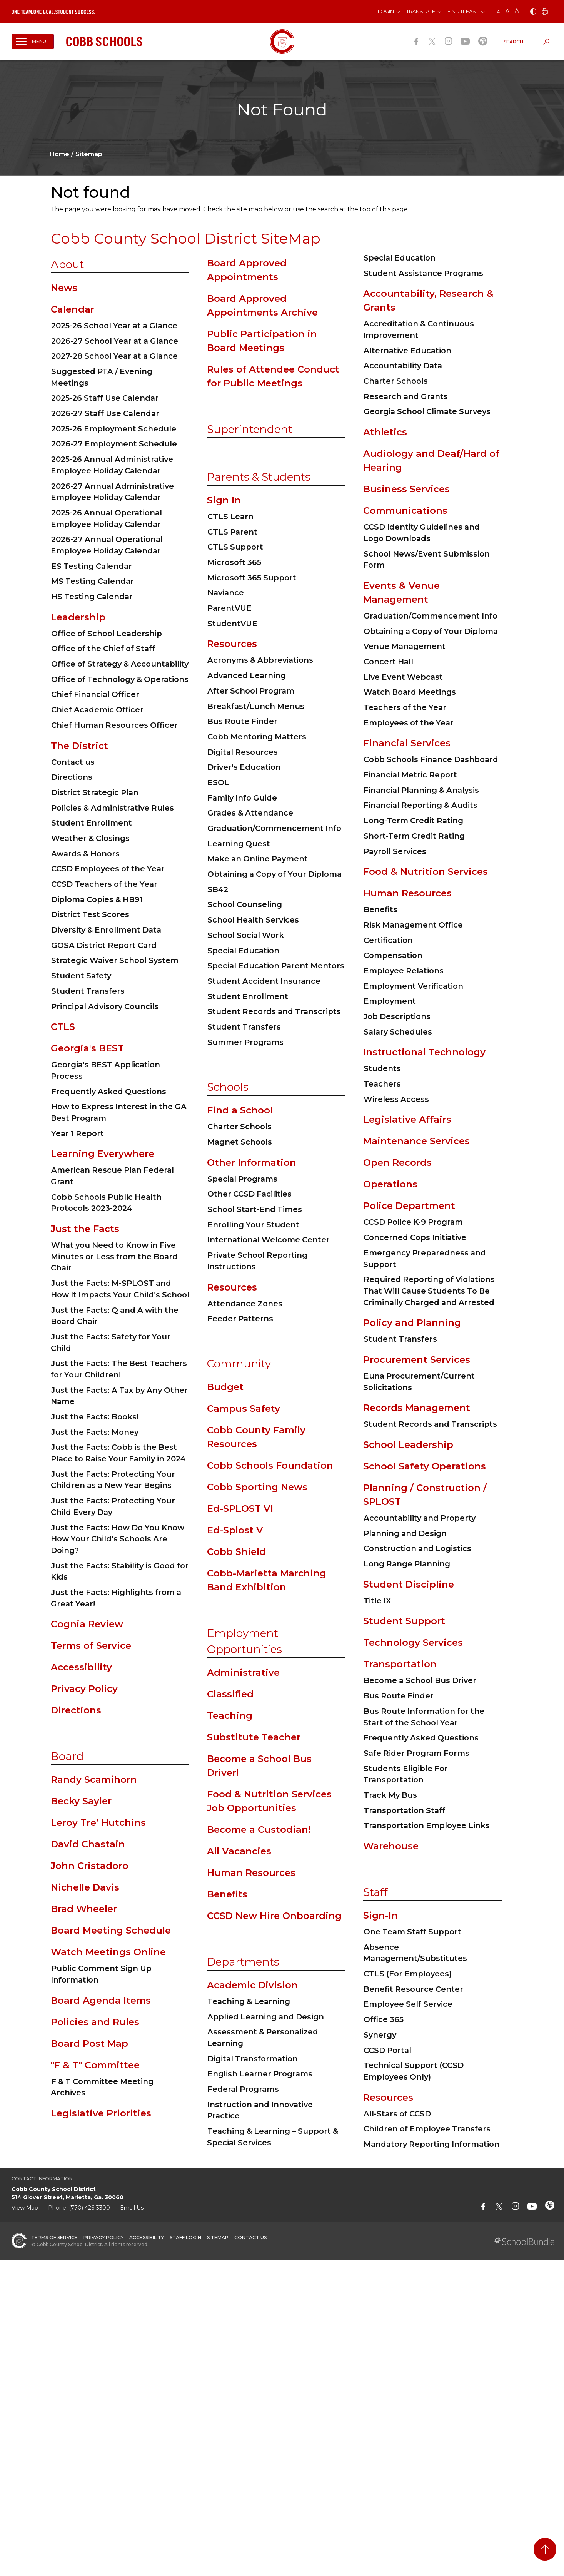 The image size is (564, 2576). Describe the element at coordinates (398, 1031) in the screenshot. I see `Salary Schedules` at that location.